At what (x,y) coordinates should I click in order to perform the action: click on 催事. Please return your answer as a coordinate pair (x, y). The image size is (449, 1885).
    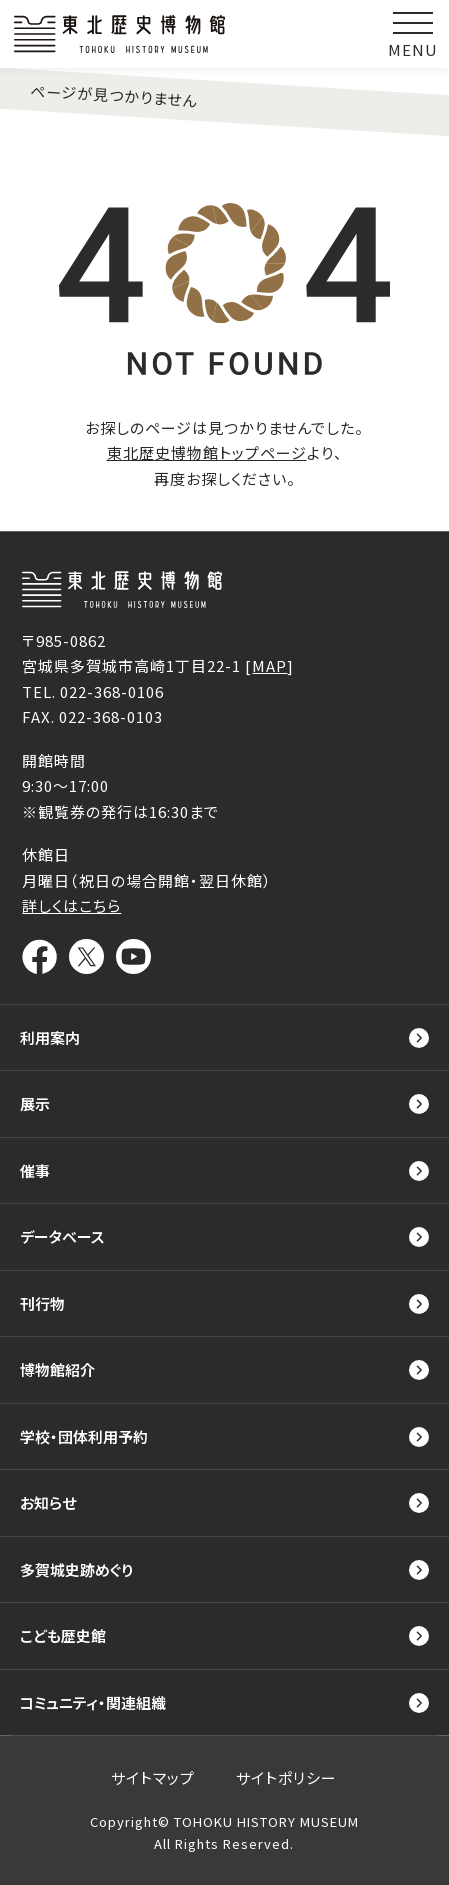
    Looking at the image, I should click on (35, 1170).